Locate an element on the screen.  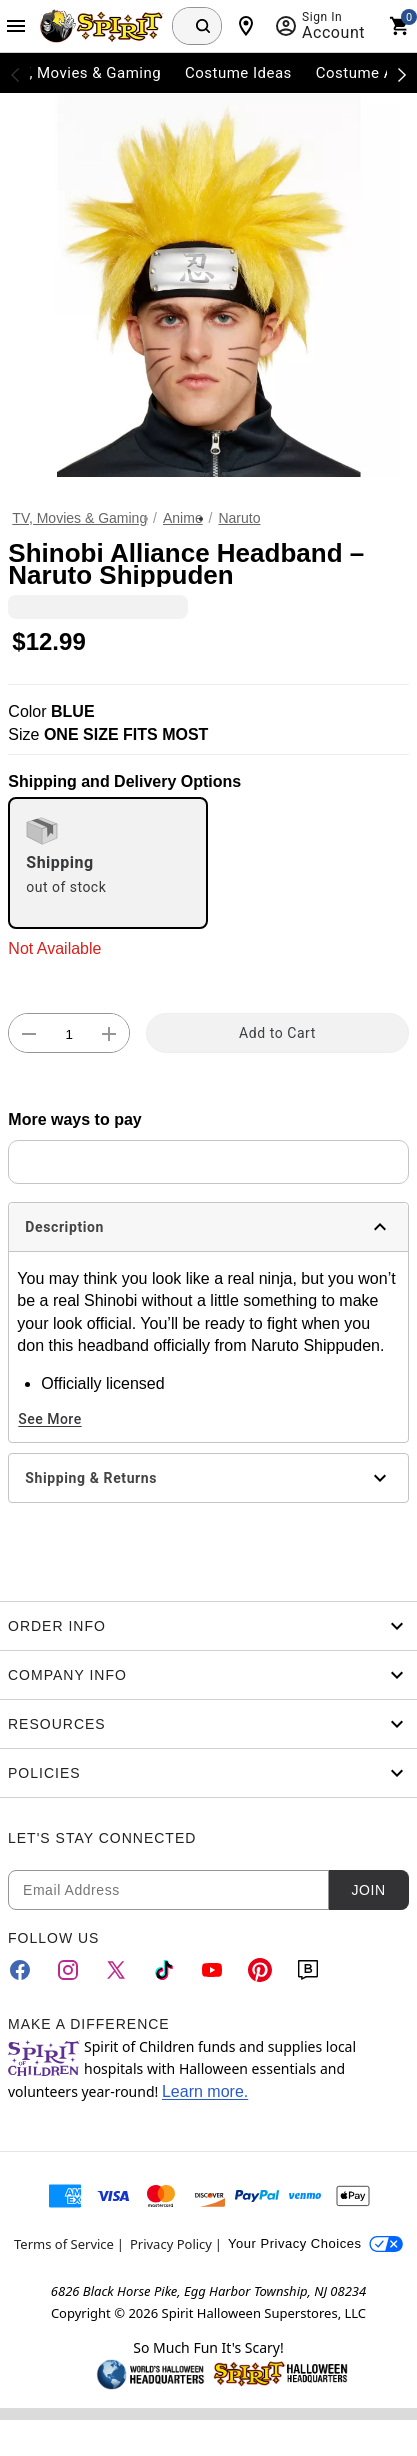
[YouTube] is located at coordinates (212, 1970).